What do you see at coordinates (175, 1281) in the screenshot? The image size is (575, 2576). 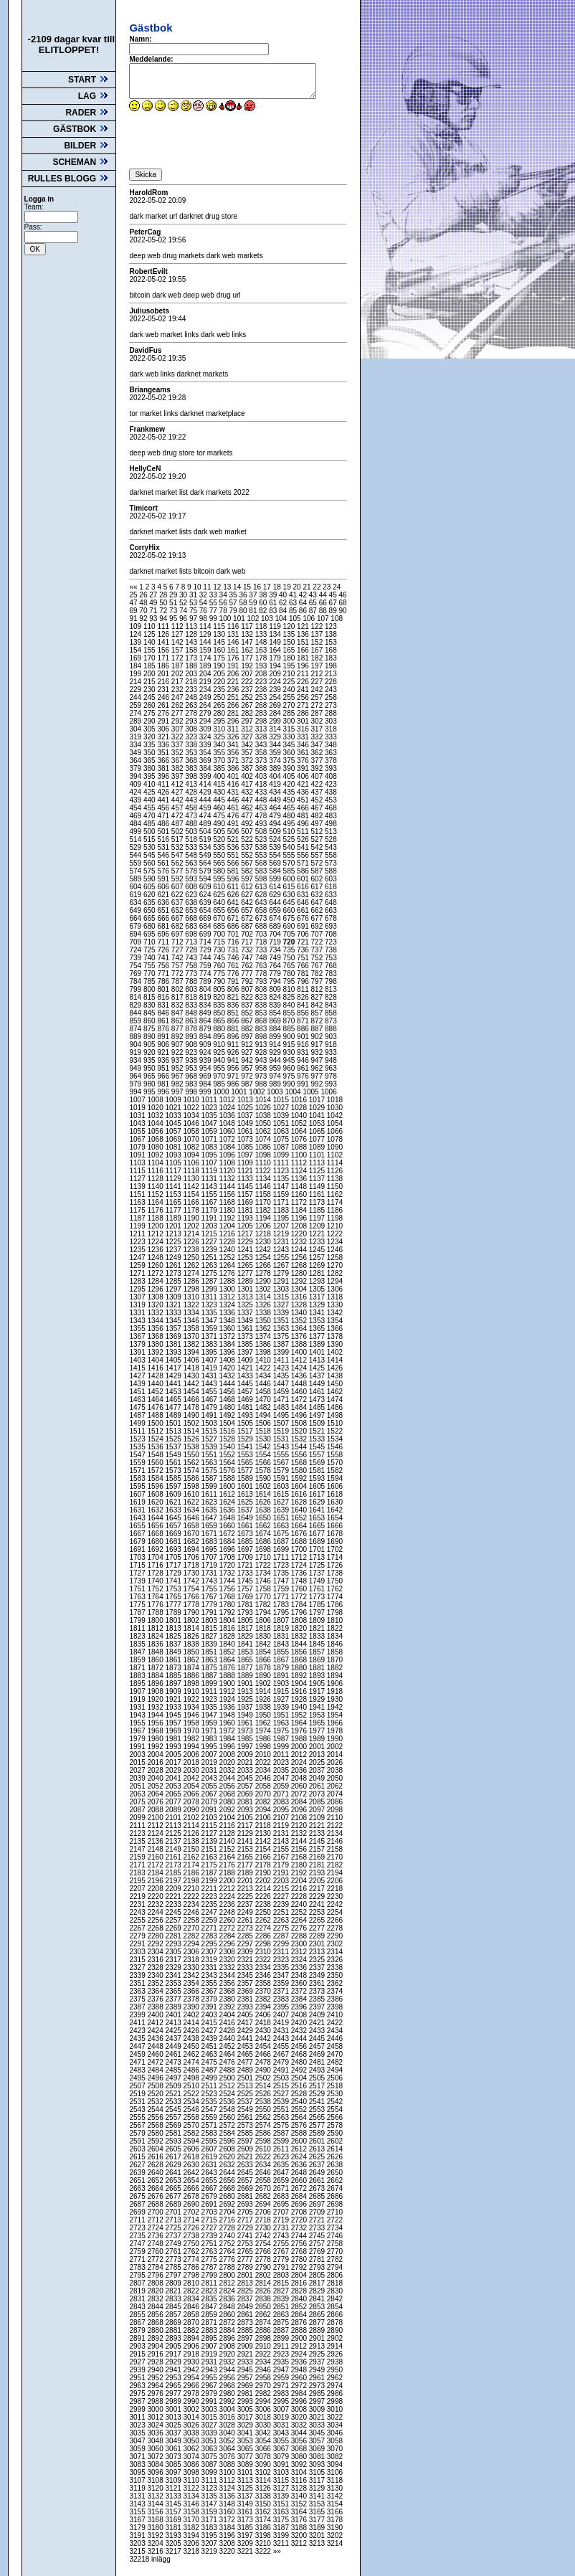 I see `1285` at bounding box center [175, 1281].